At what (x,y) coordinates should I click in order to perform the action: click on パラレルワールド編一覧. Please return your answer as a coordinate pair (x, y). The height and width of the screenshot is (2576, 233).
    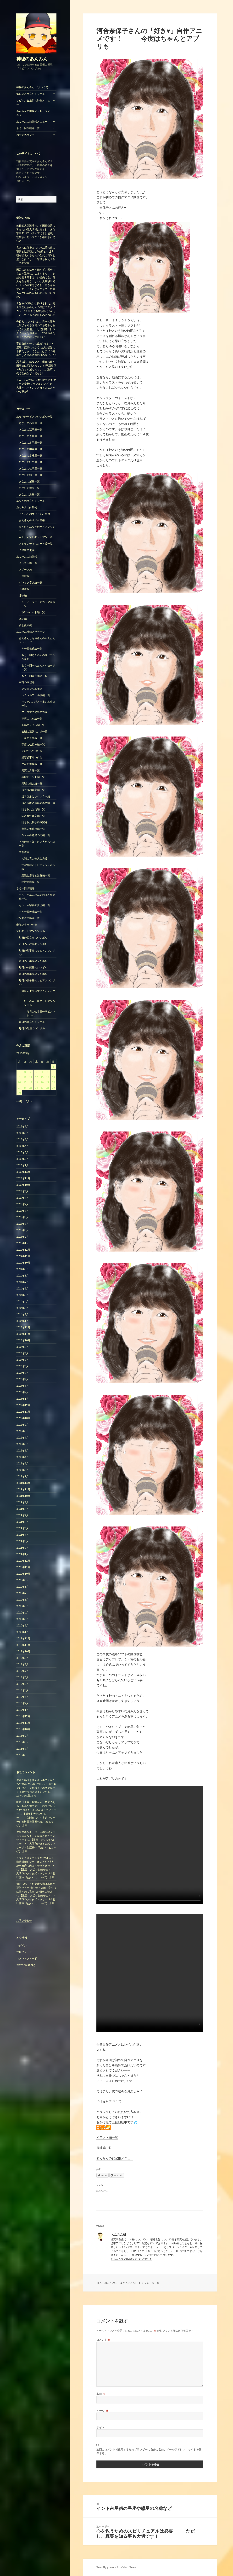
    Looking at the image, I should click on (36, 695).